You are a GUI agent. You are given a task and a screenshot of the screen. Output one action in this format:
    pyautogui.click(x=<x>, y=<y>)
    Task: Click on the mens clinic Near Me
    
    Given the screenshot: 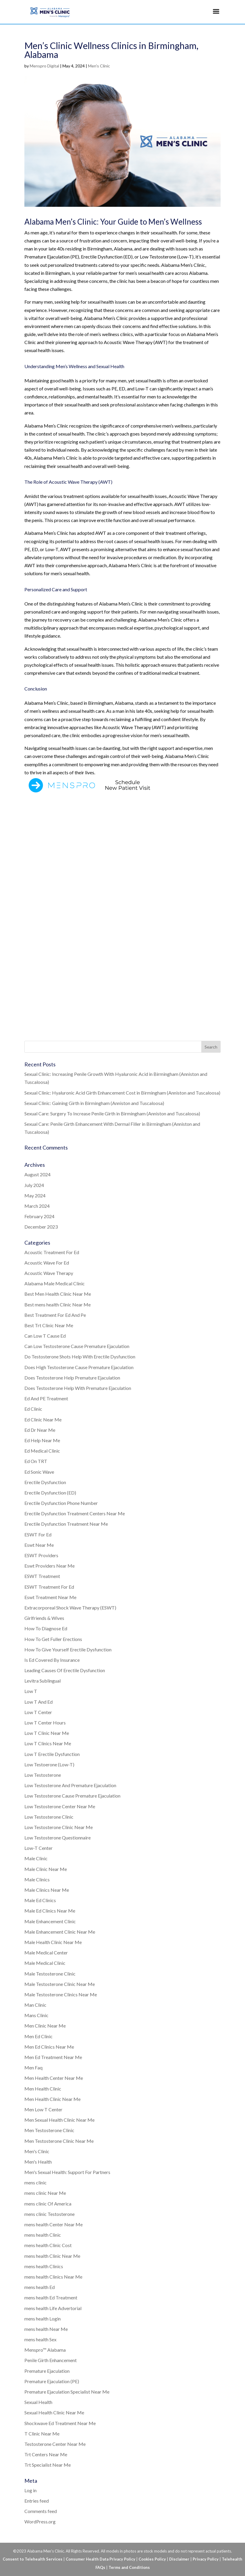 What is the action you would take?
    pyautogui.click(x=45, y=2193)
    